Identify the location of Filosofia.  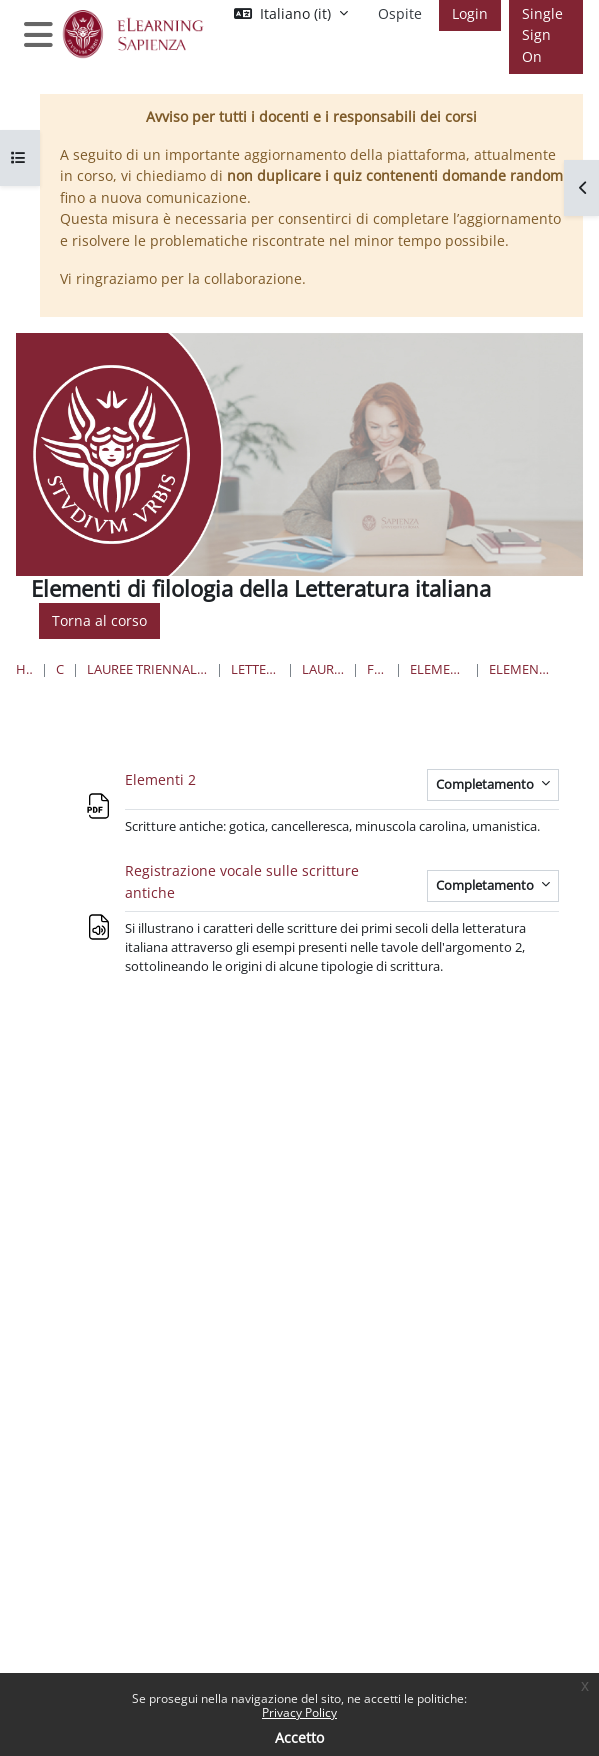
(377, 669).